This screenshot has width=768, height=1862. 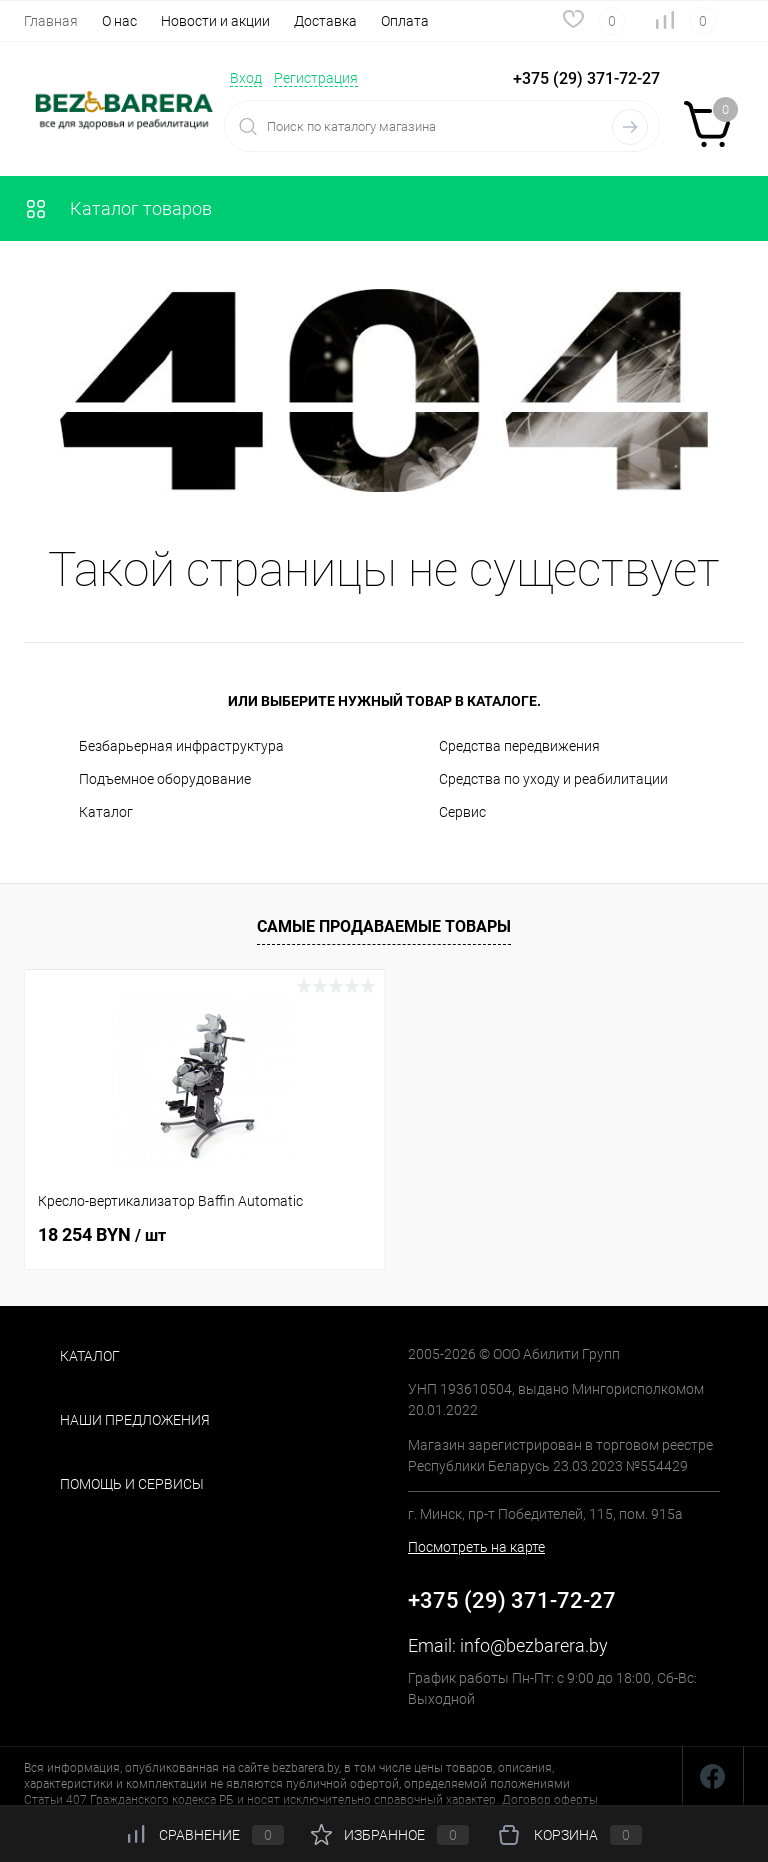 I want to click on Доставка, so click(x=325, y=21).